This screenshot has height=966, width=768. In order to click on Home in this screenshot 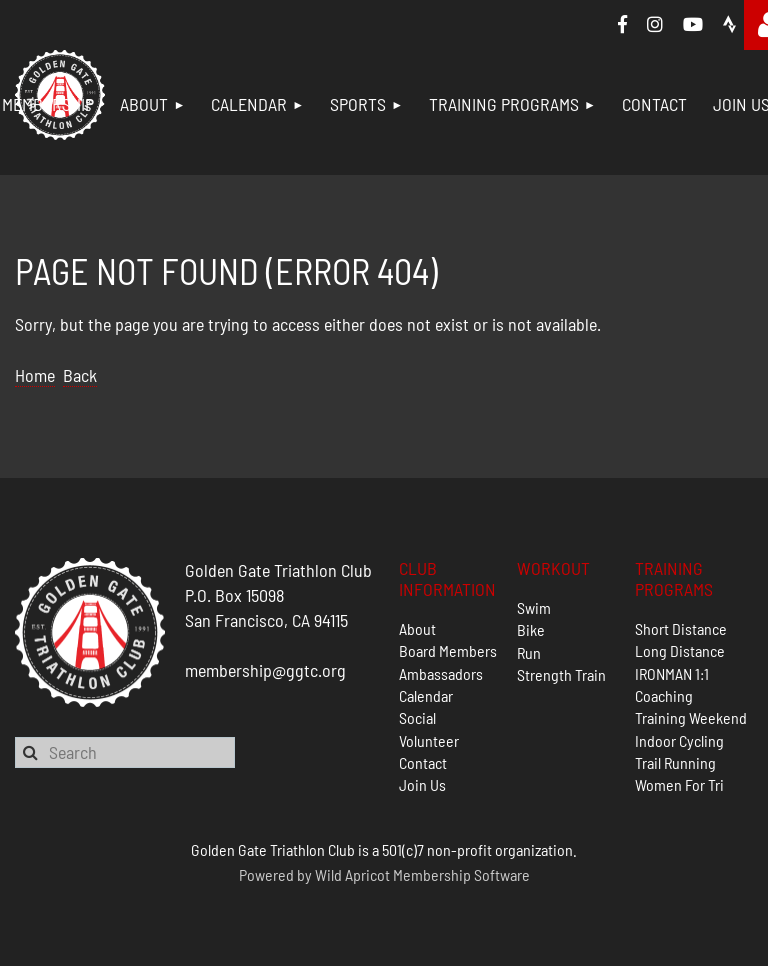, I will do `click(35, 375)`.